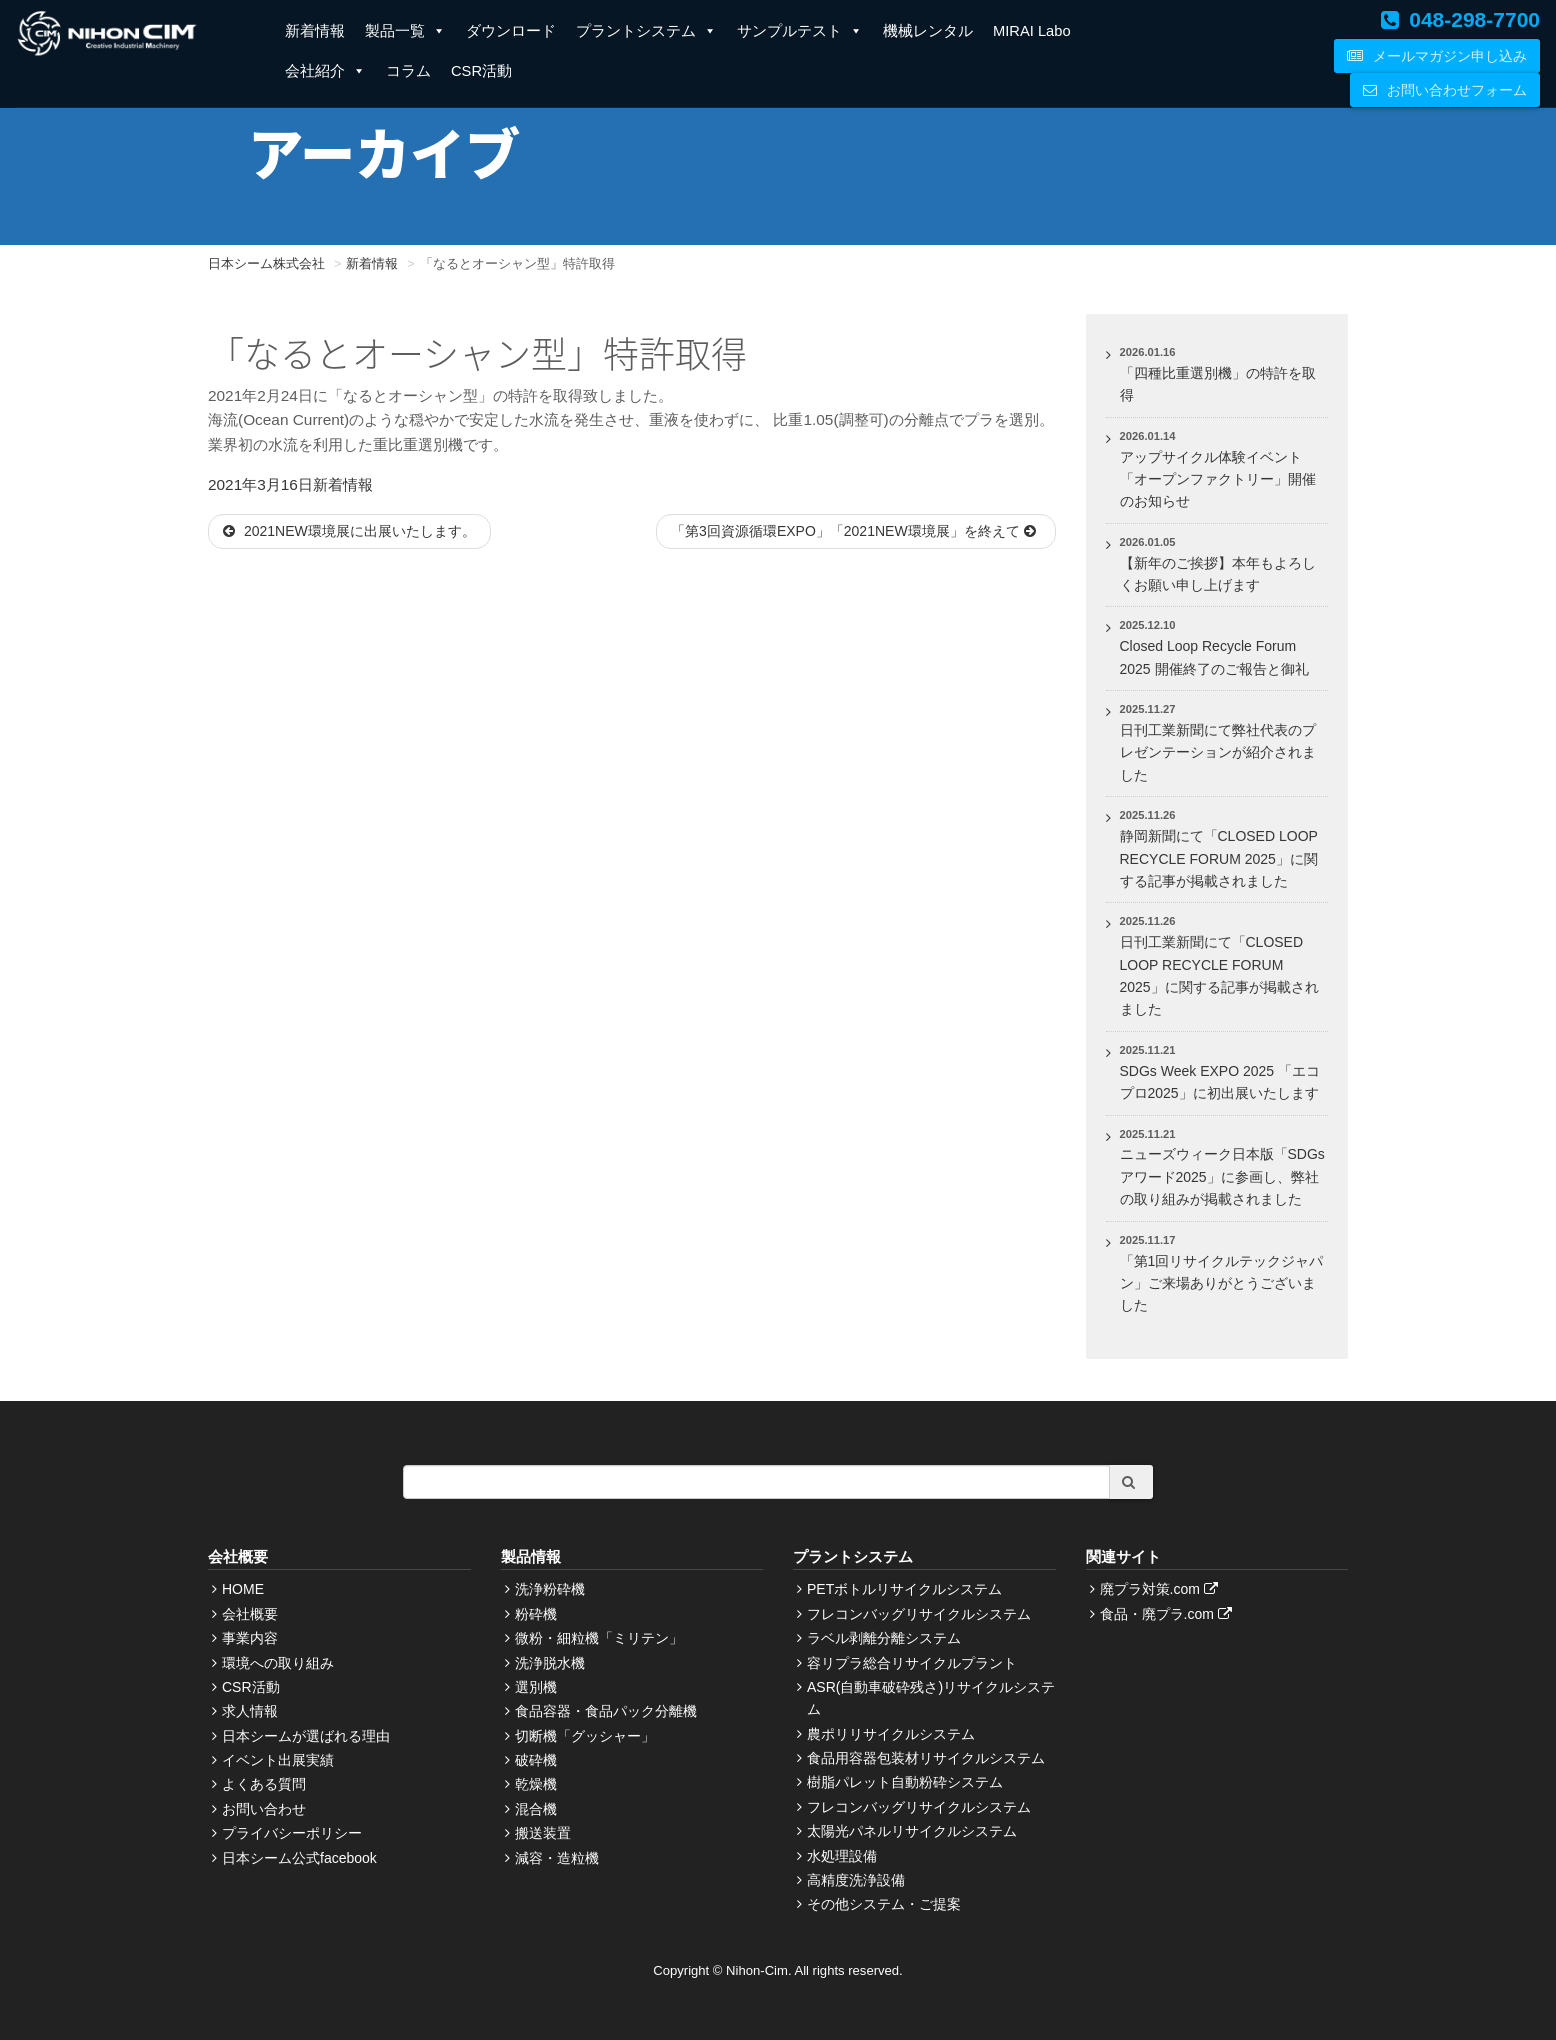  I want to click on 事業内容, so click(250, 1638).